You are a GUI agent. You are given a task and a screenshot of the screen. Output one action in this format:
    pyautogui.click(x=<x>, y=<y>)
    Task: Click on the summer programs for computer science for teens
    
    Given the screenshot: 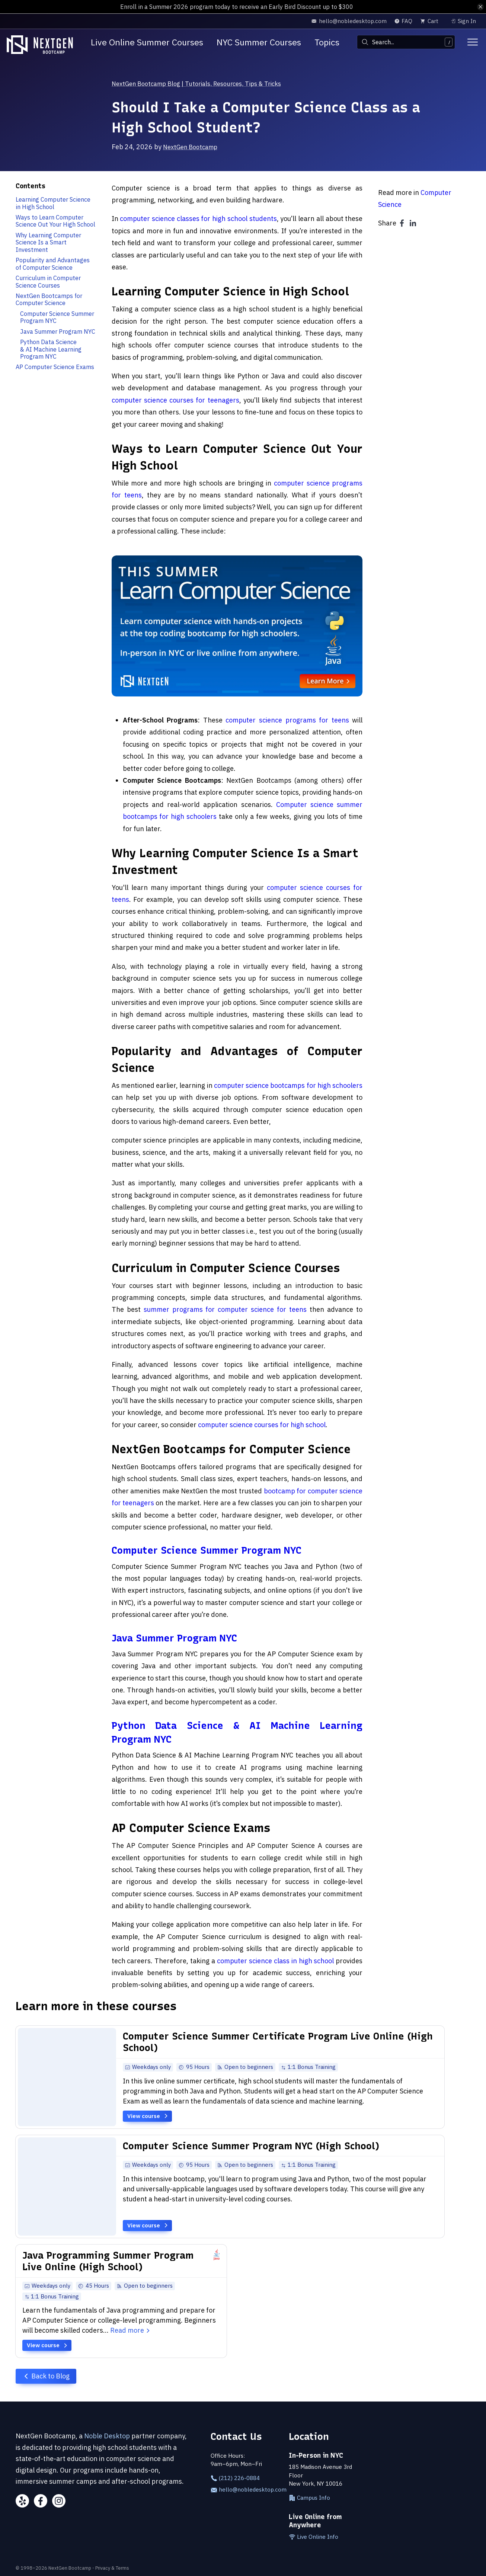 What is the action you would take?
    pyautogui.click(x=225, y=1309)
    